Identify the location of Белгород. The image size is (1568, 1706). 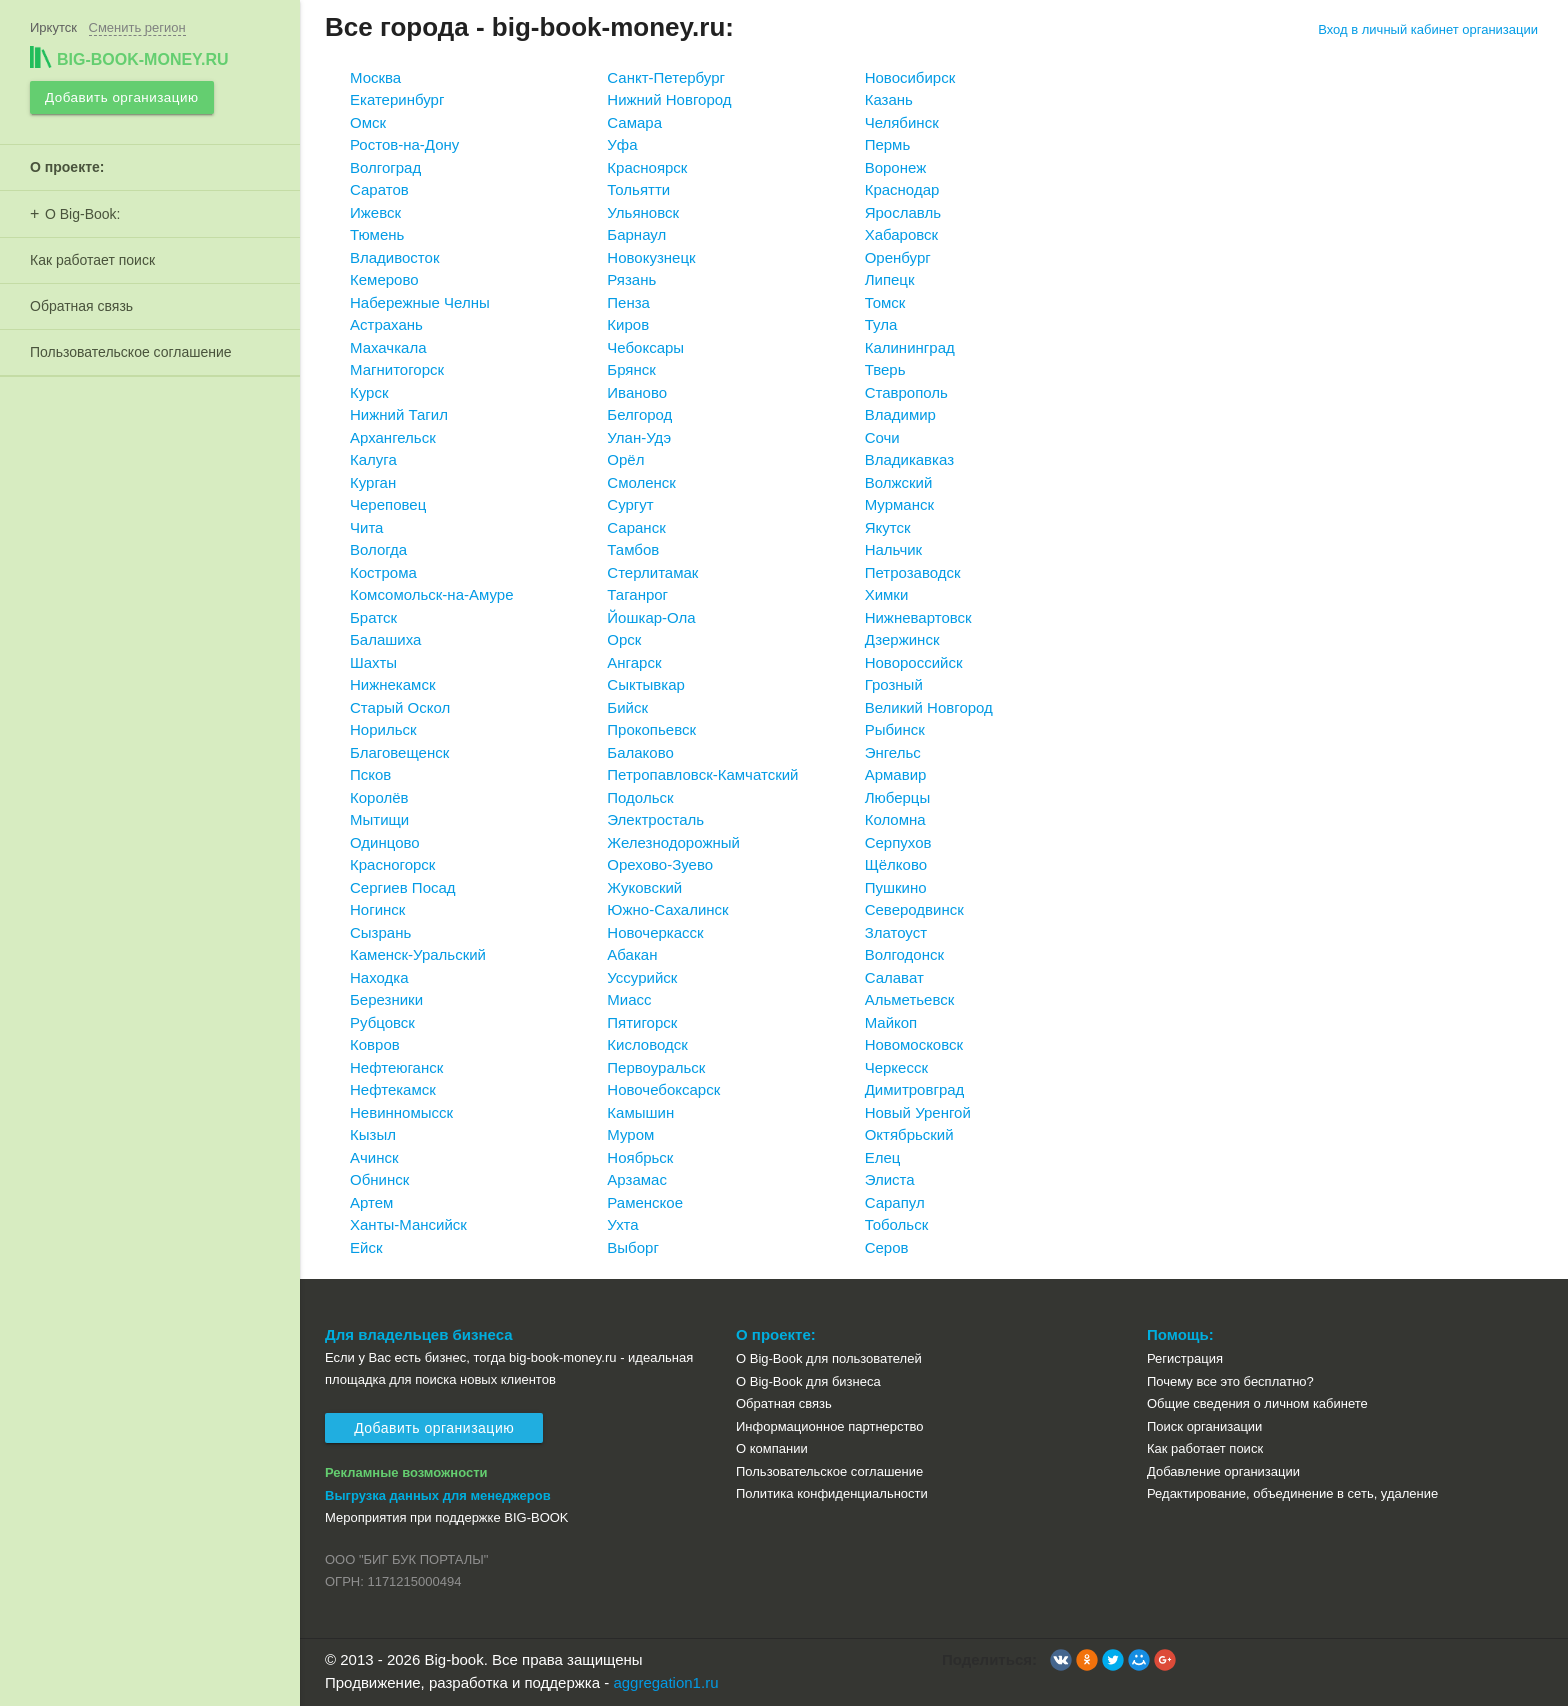
(639, 414).